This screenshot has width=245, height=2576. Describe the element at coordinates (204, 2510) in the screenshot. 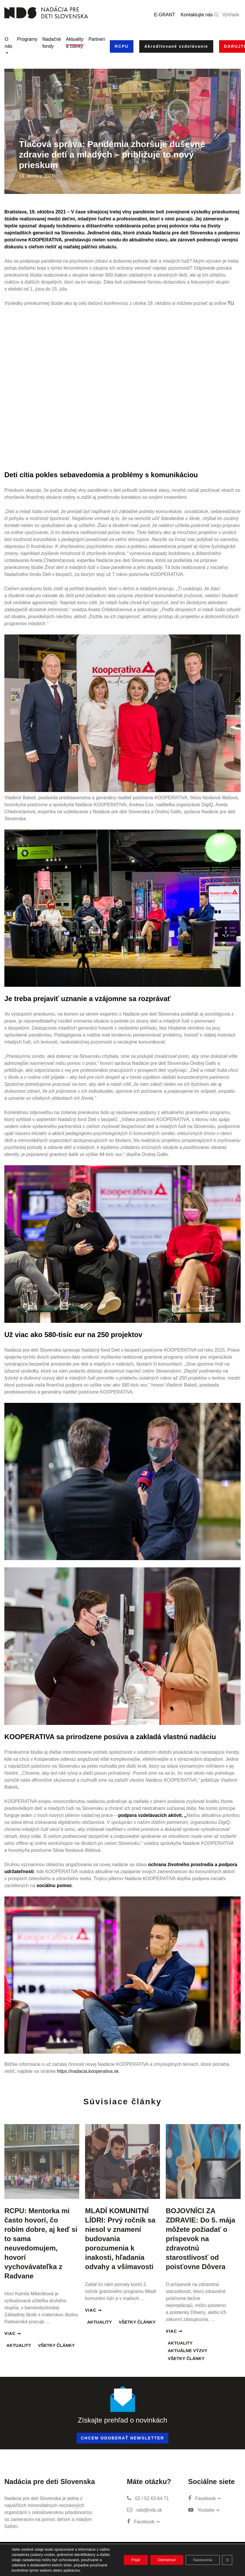

I see `Youtube ➞` at that location.